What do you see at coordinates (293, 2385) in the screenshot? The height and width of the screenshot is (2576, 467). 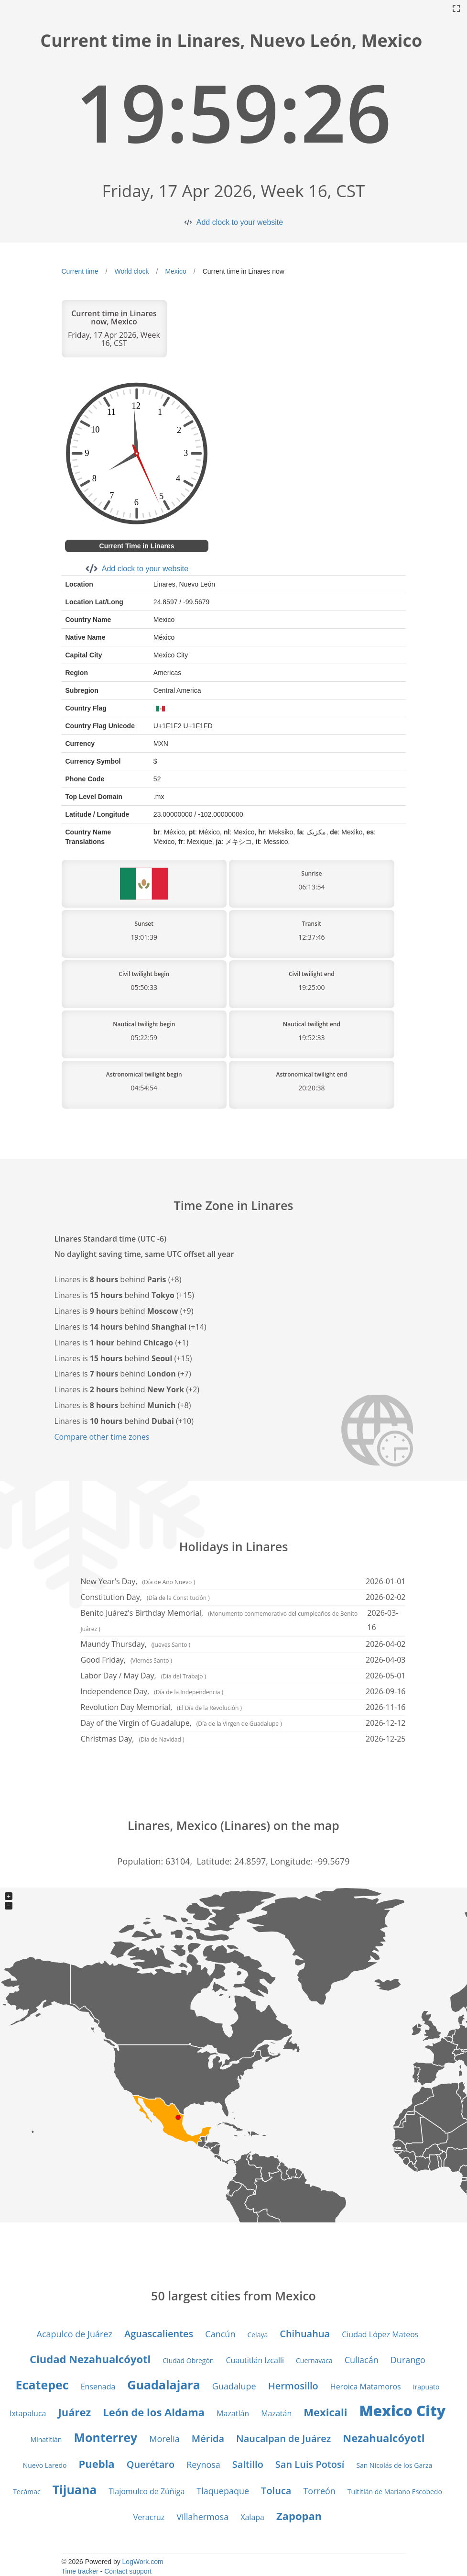 I see `Hermosillo` at bounding box center [293, 2385].